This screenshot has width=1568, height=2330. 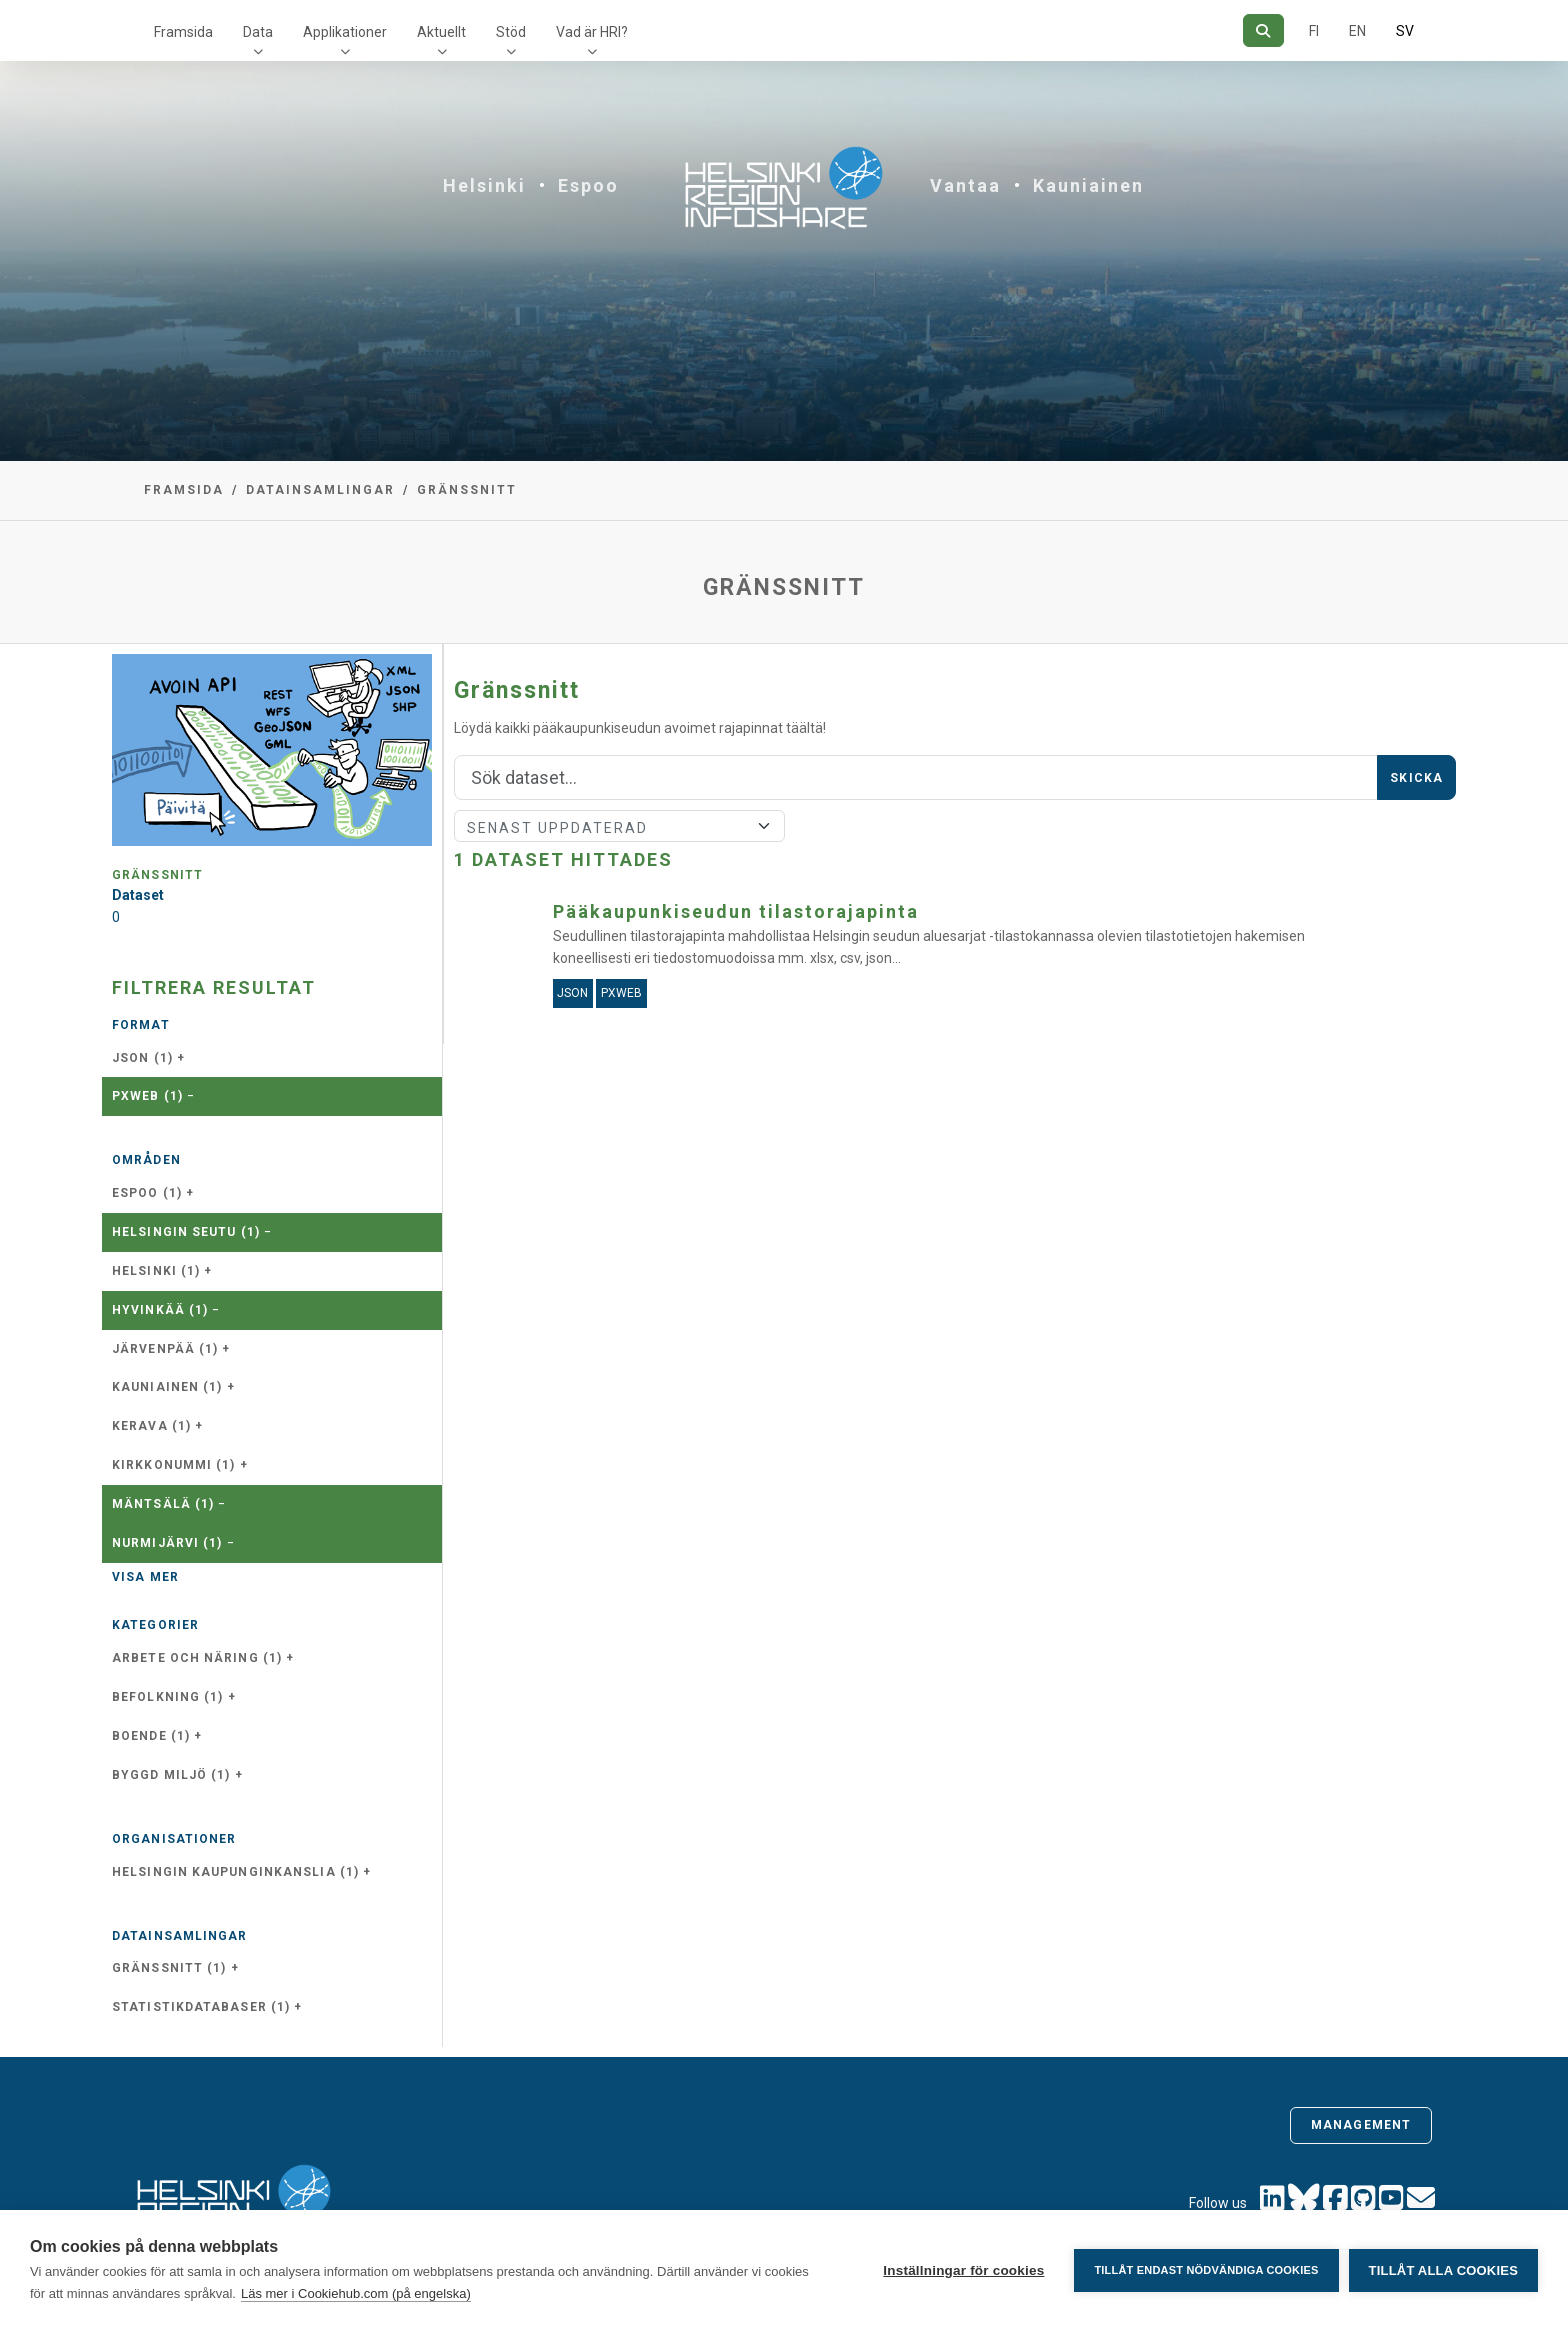 What do you see at coordinates (145, 1577) in the screenshot?
I see `Visa mer` at bounding box center [145, 1577].